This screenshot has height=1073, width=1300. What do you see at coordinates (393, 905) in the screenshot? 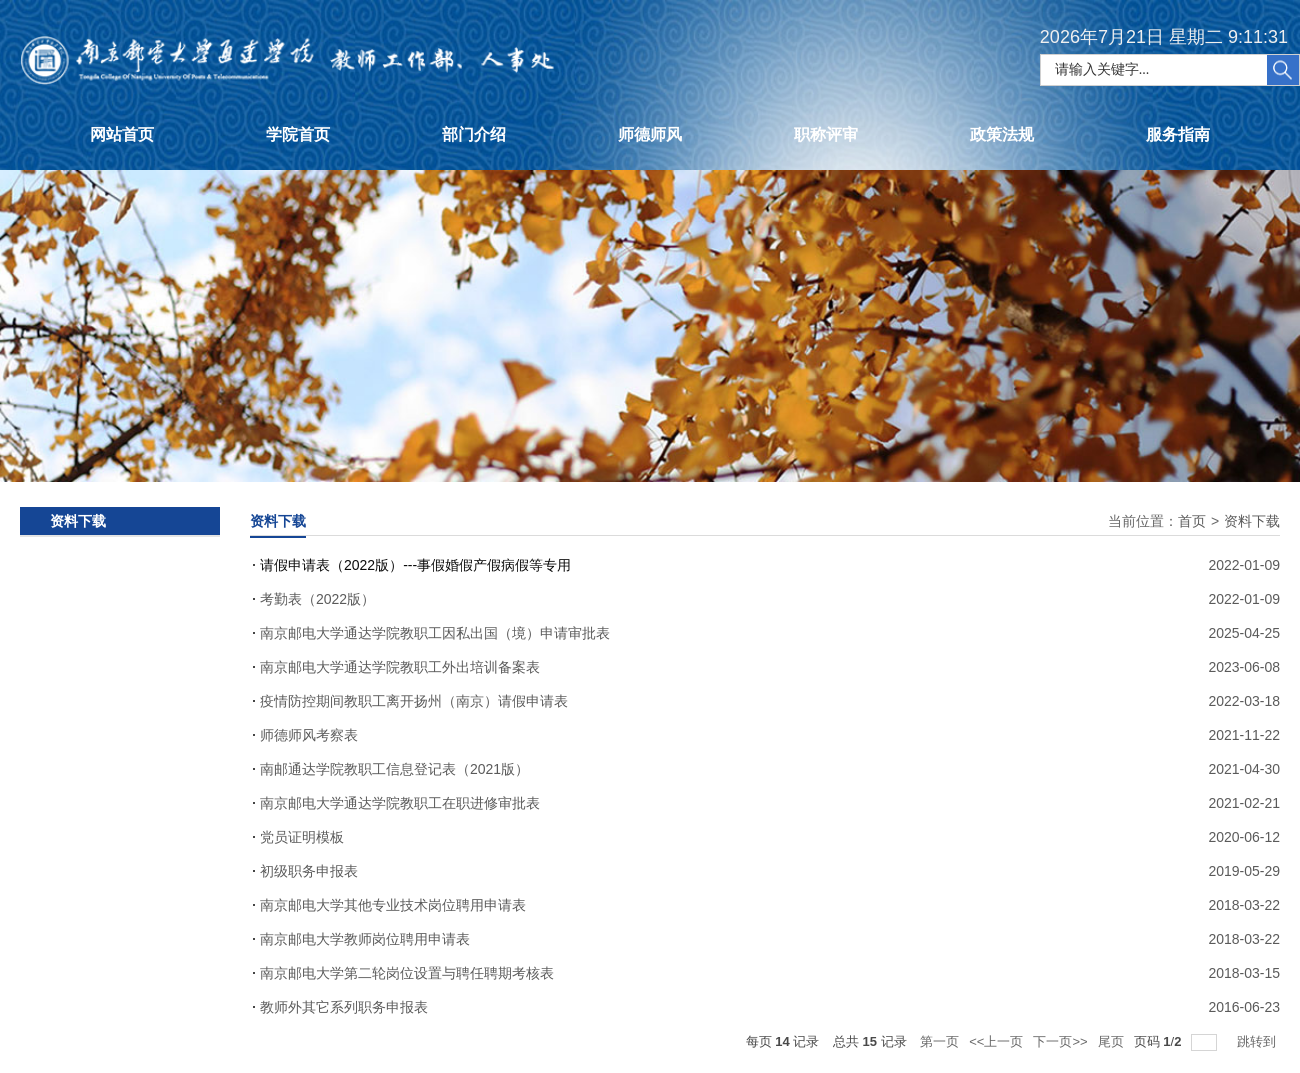
I see `南京邮电大学其他专业技术岗位聘用申请表` at bounding box center [393, 905].